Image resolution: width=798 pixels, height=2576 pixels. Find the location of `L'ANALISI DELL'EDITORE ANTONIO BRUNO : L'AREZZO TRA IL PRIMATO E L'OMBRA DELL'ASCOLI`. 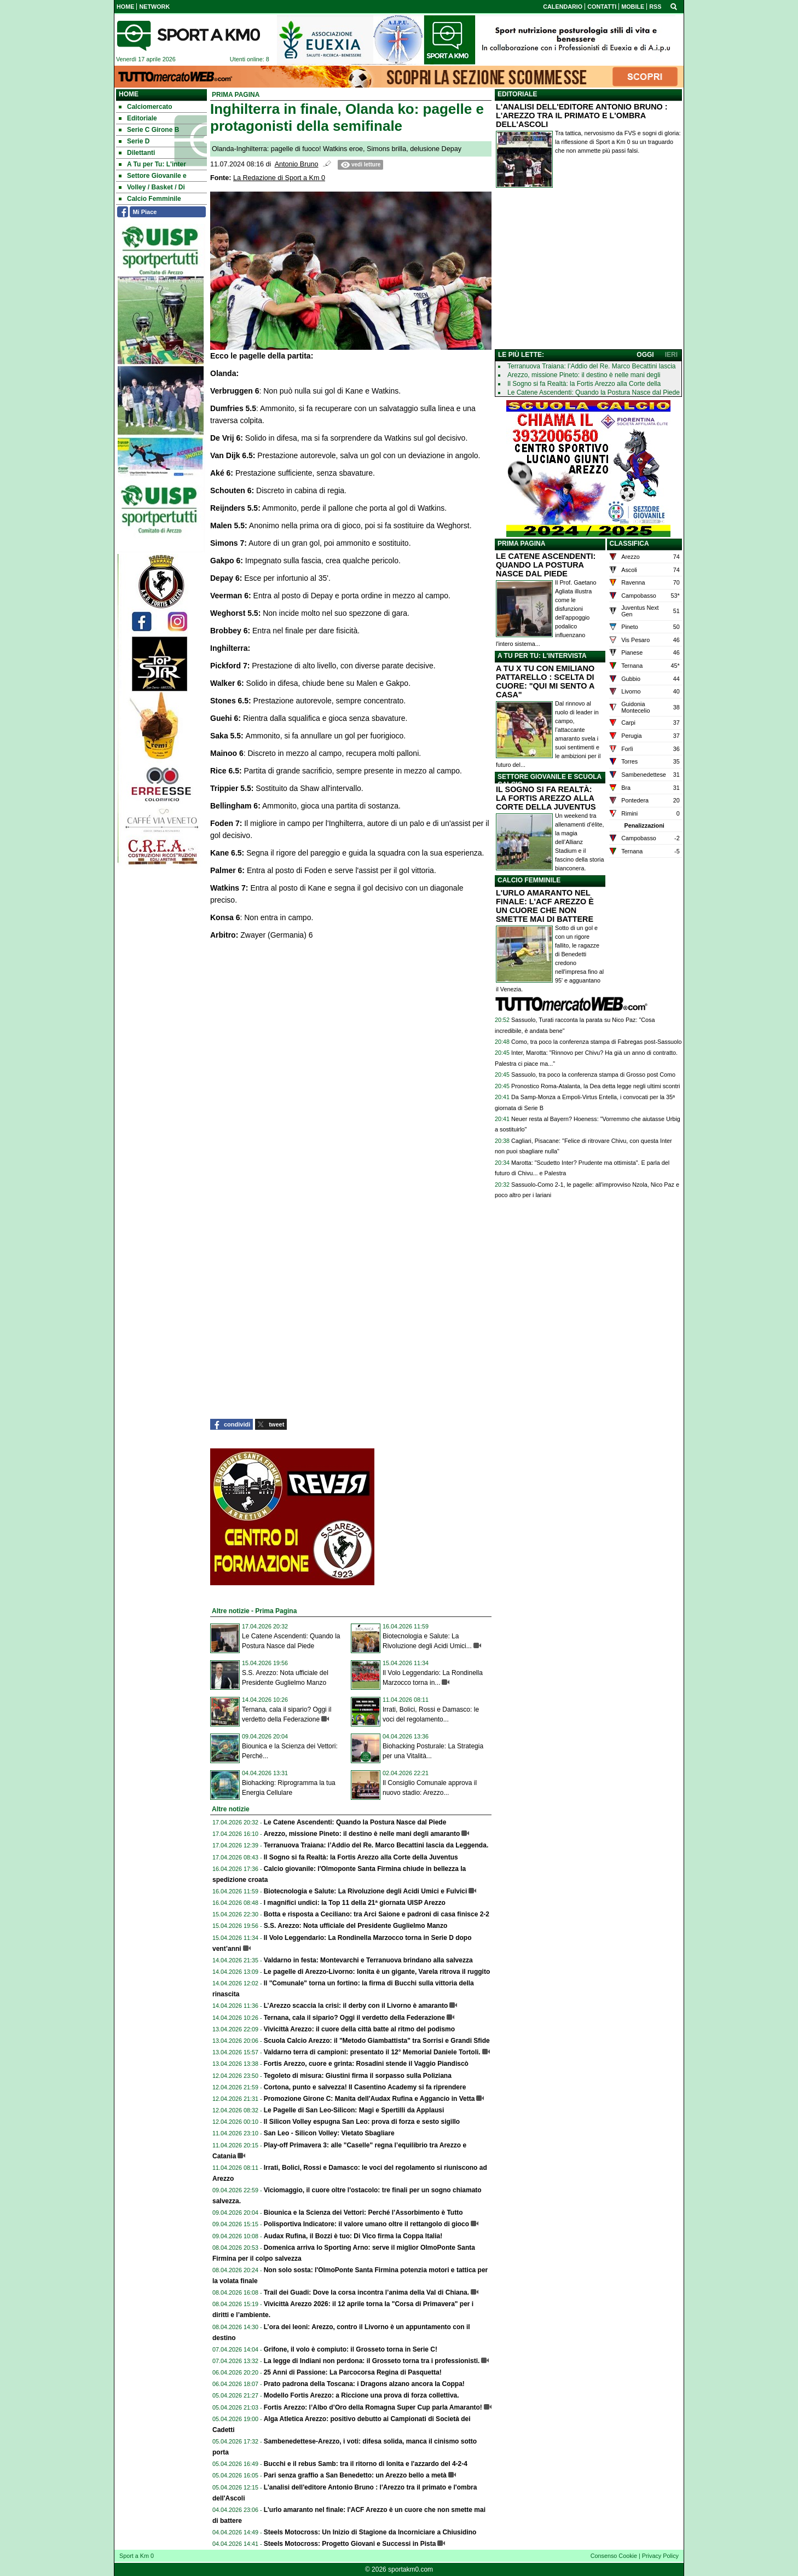

L'ANALISI DELL'EDITORE ANTONIO BRUNO : L'AREZZO TRA IL PRIMATO E L'OMBRA DELL'ASCOLI is located at coordinates (582, 115).